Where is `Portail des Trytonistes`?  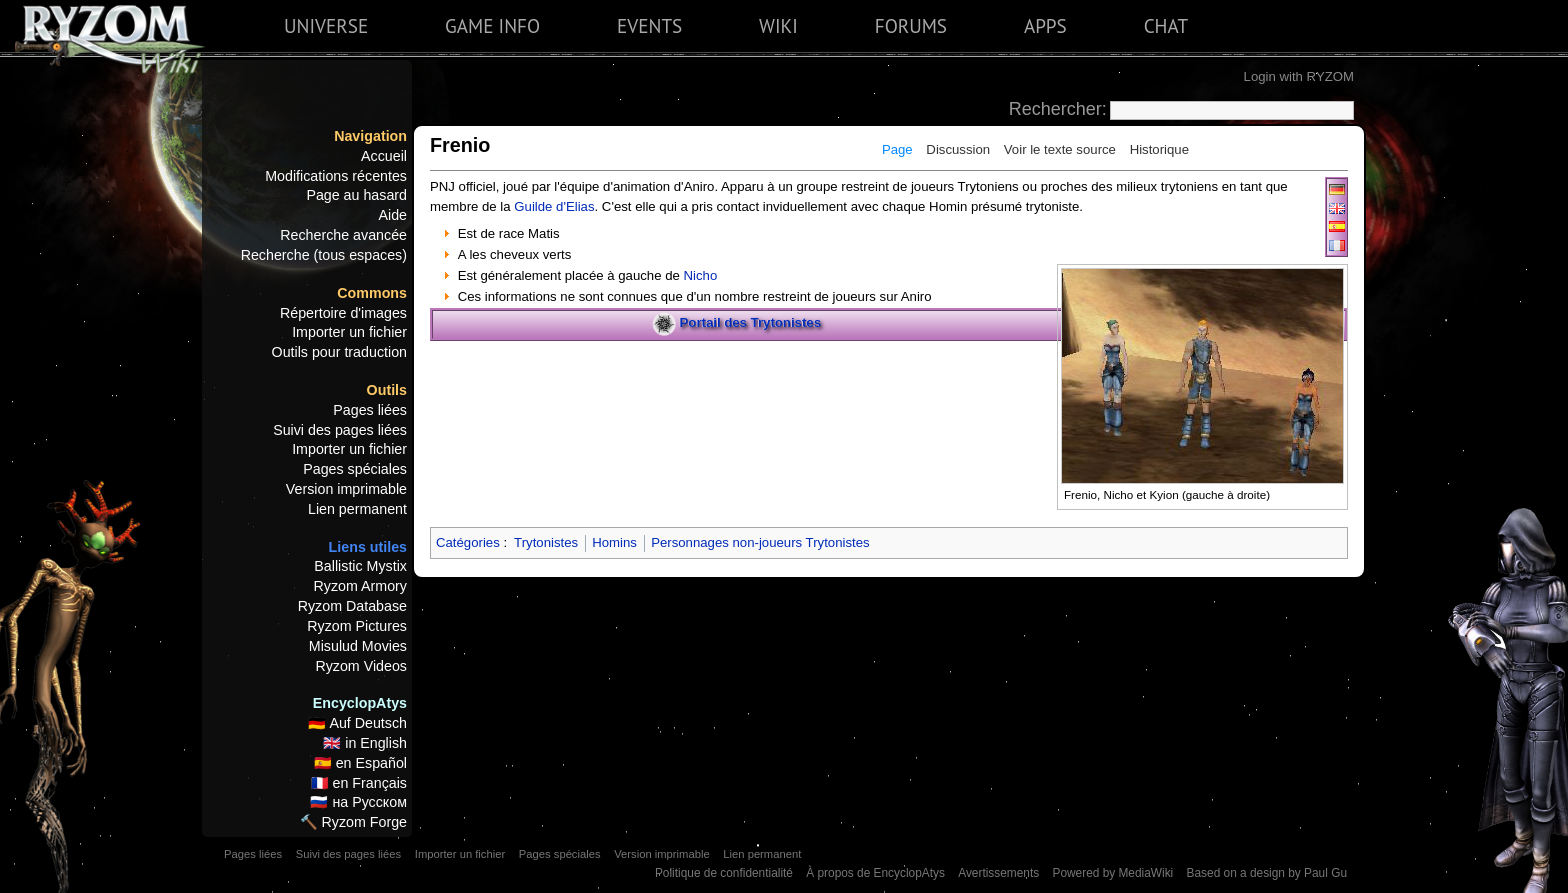 Portail des Trytonistes is located at coordinates (750, 323).